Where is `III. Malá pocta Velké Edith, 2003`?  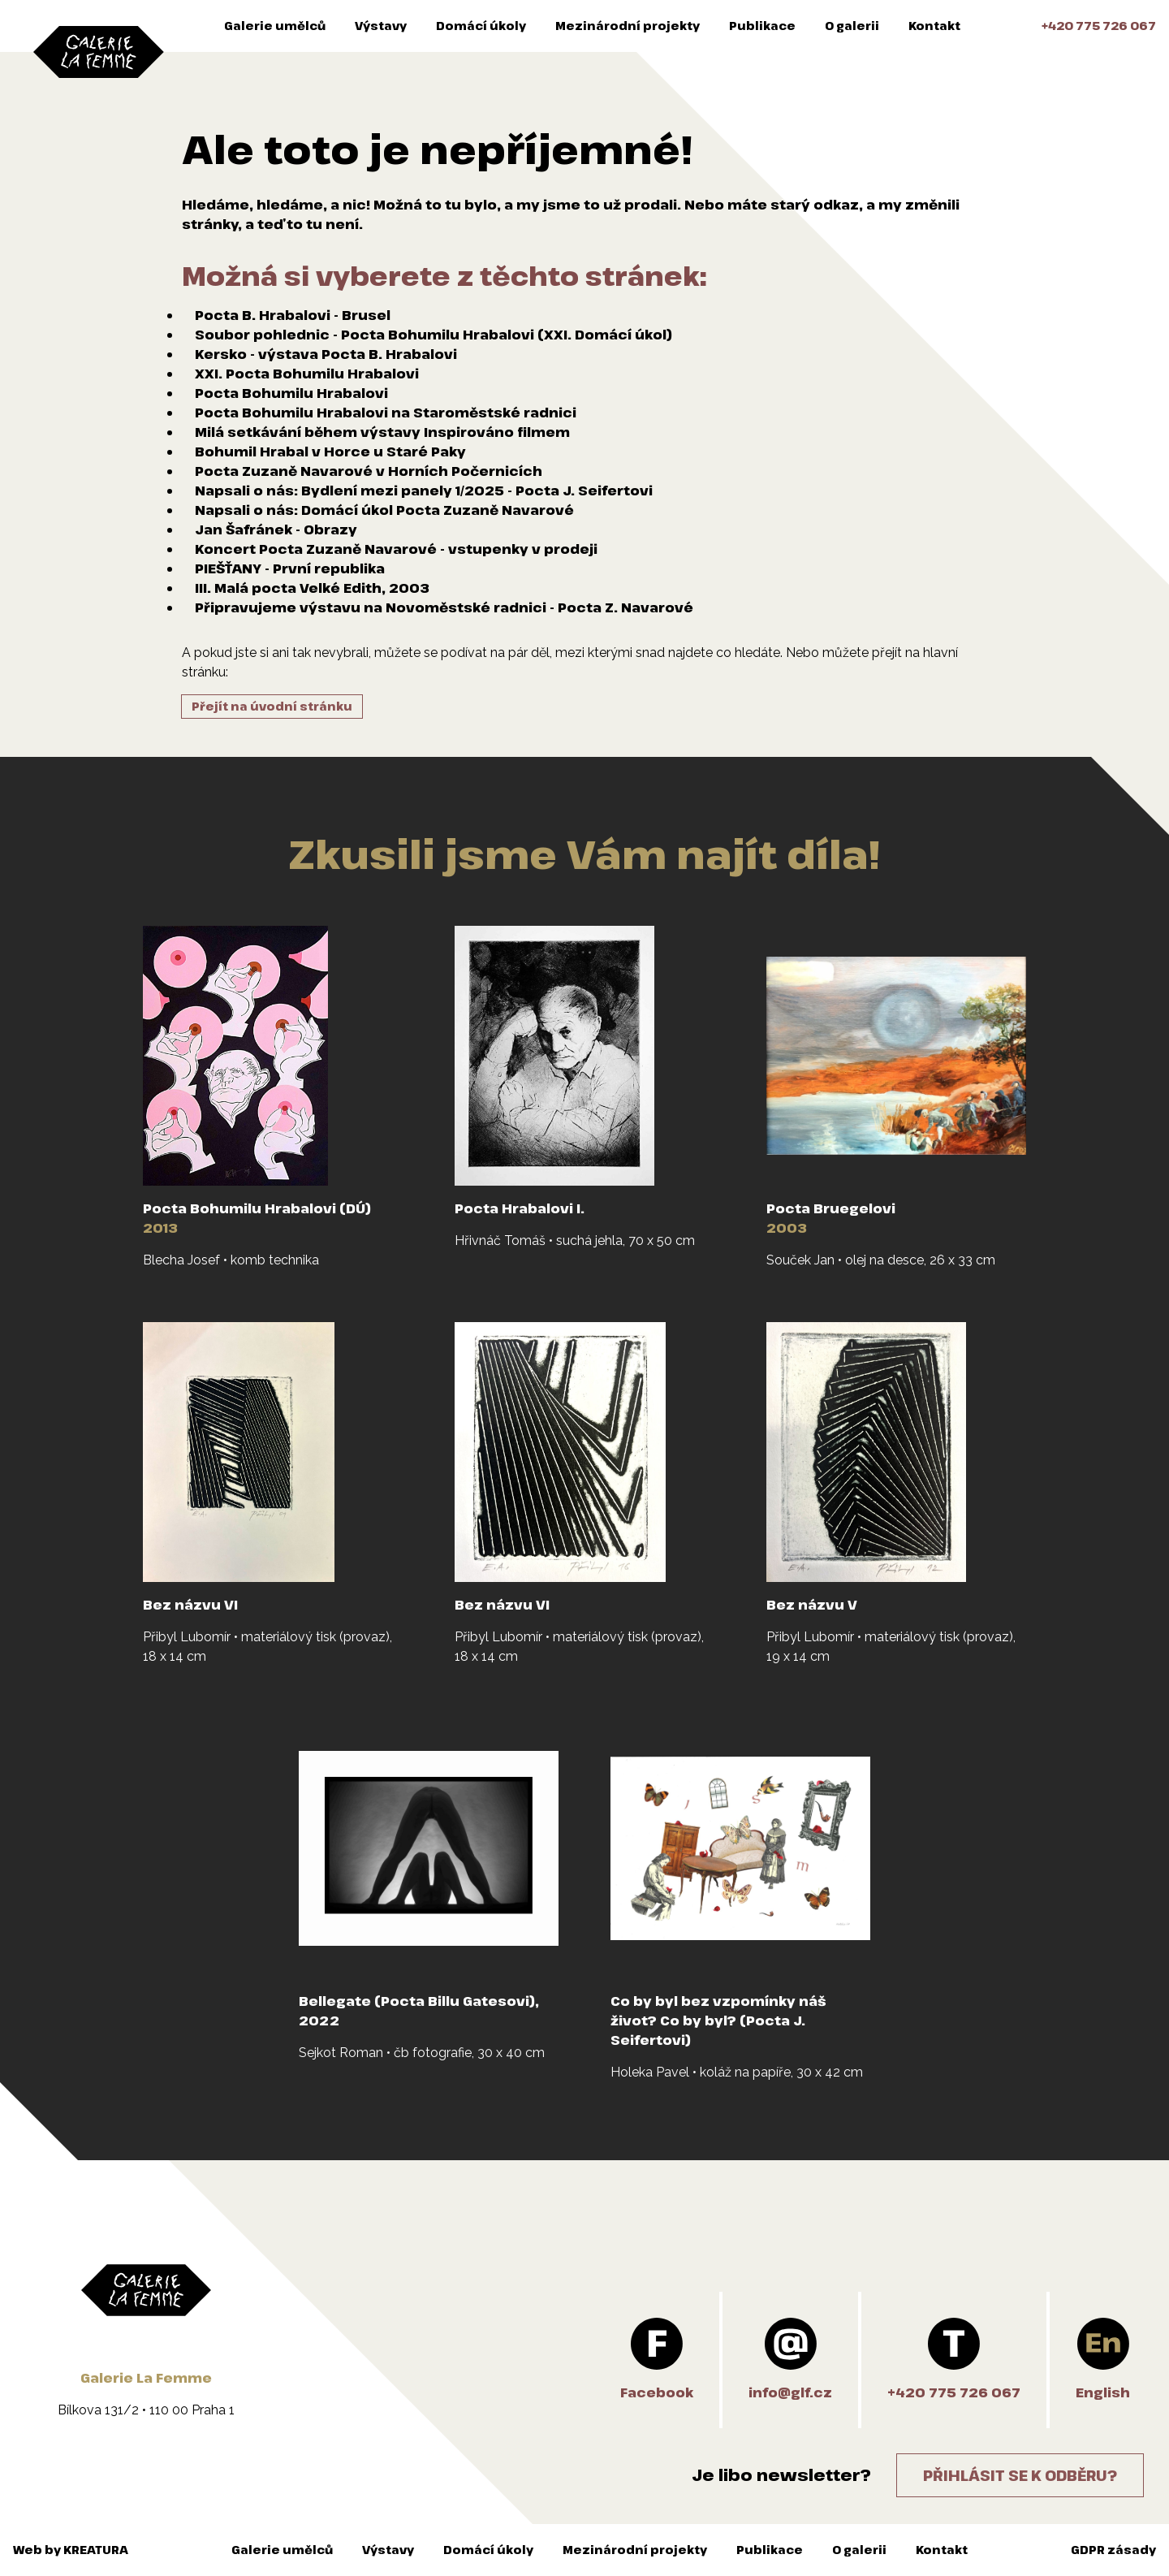
III. Malá pocta Velké Edith, 2003 is located at coordinates (312, 588).